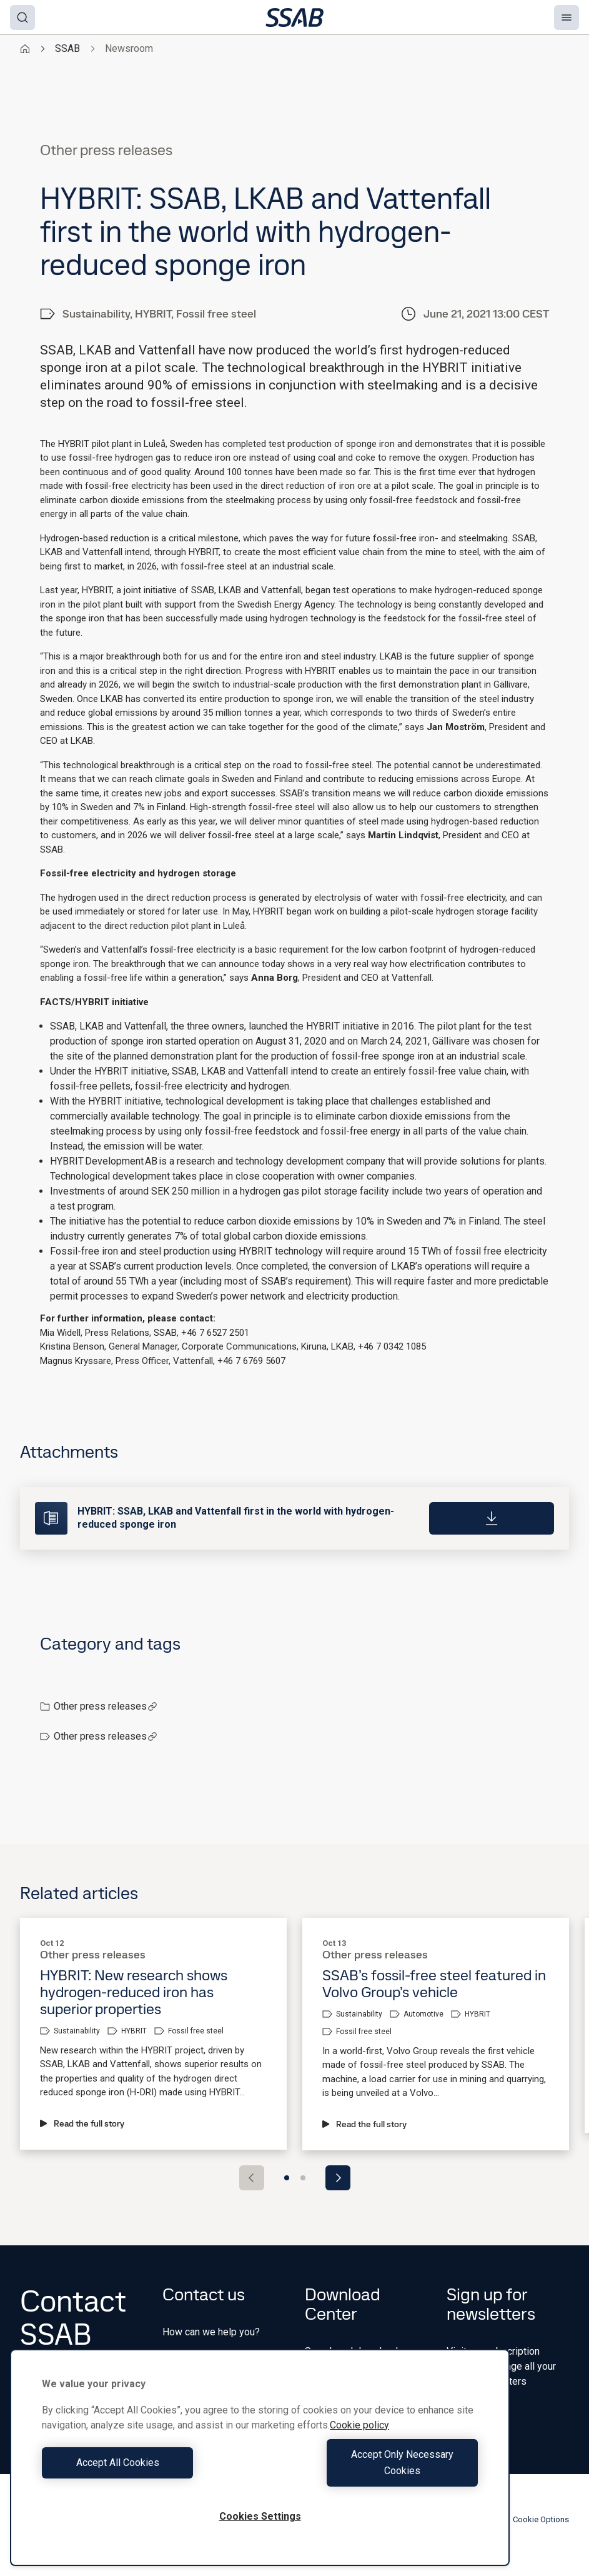  I want to click on [Search], so click(22, 17).